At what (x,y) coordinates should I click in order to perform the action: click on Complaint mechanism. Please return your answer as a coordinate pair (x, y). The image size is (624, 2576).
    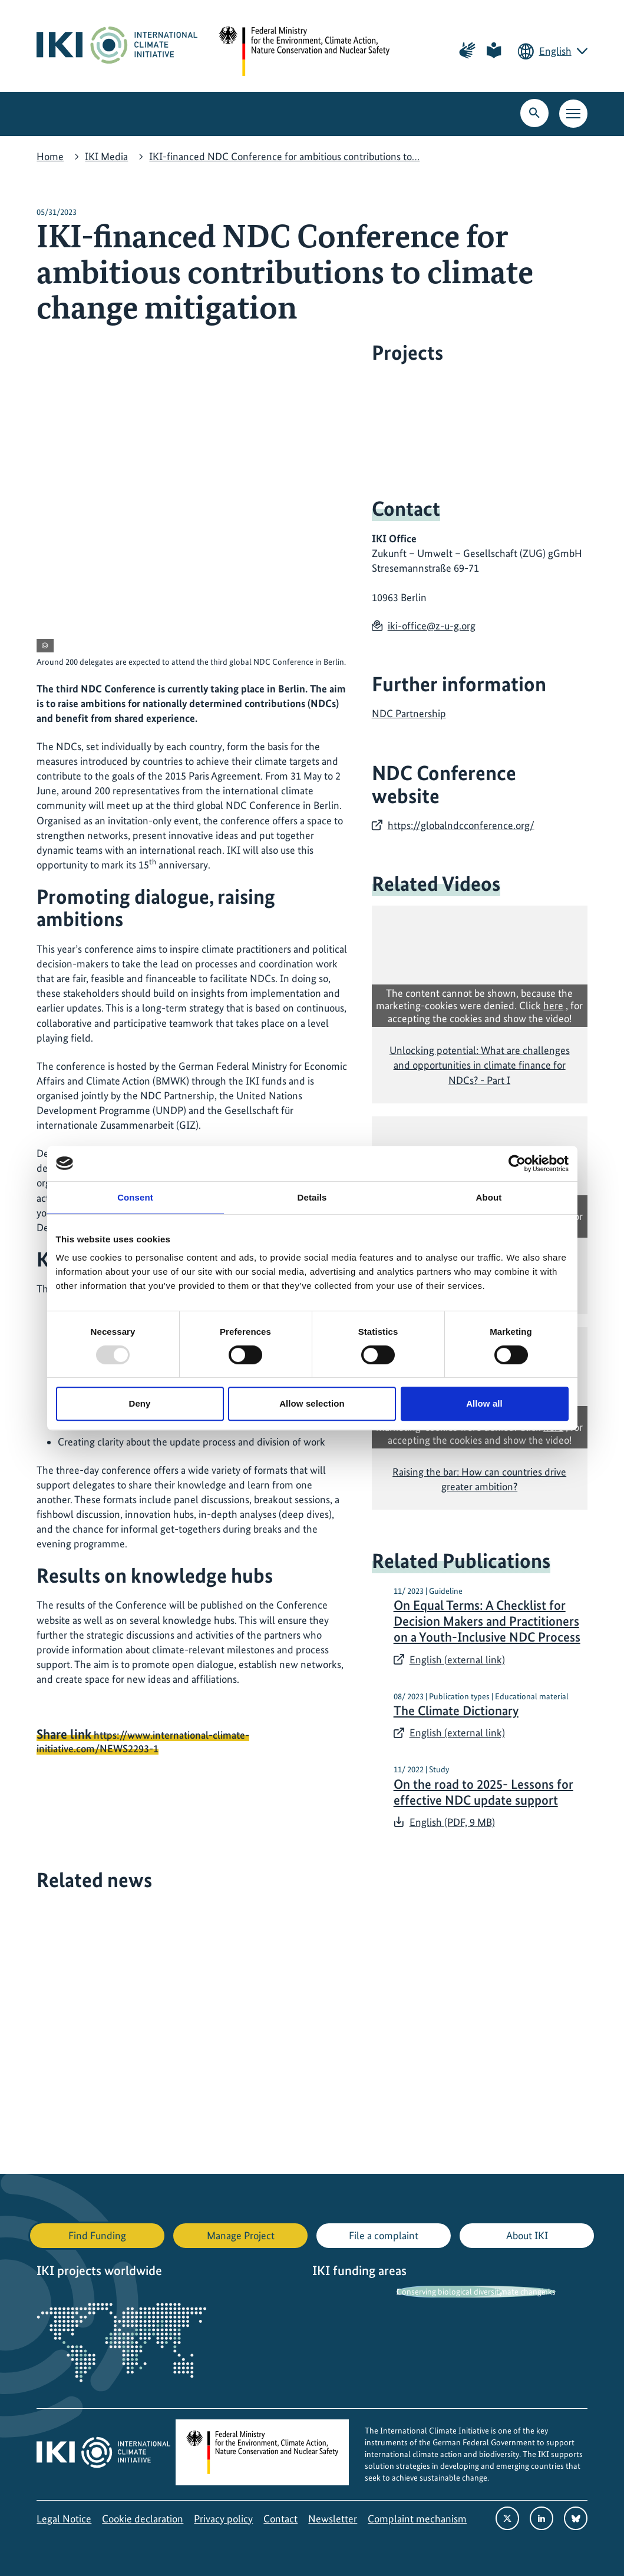
    Looking at the image, I should click on (417, 2518).